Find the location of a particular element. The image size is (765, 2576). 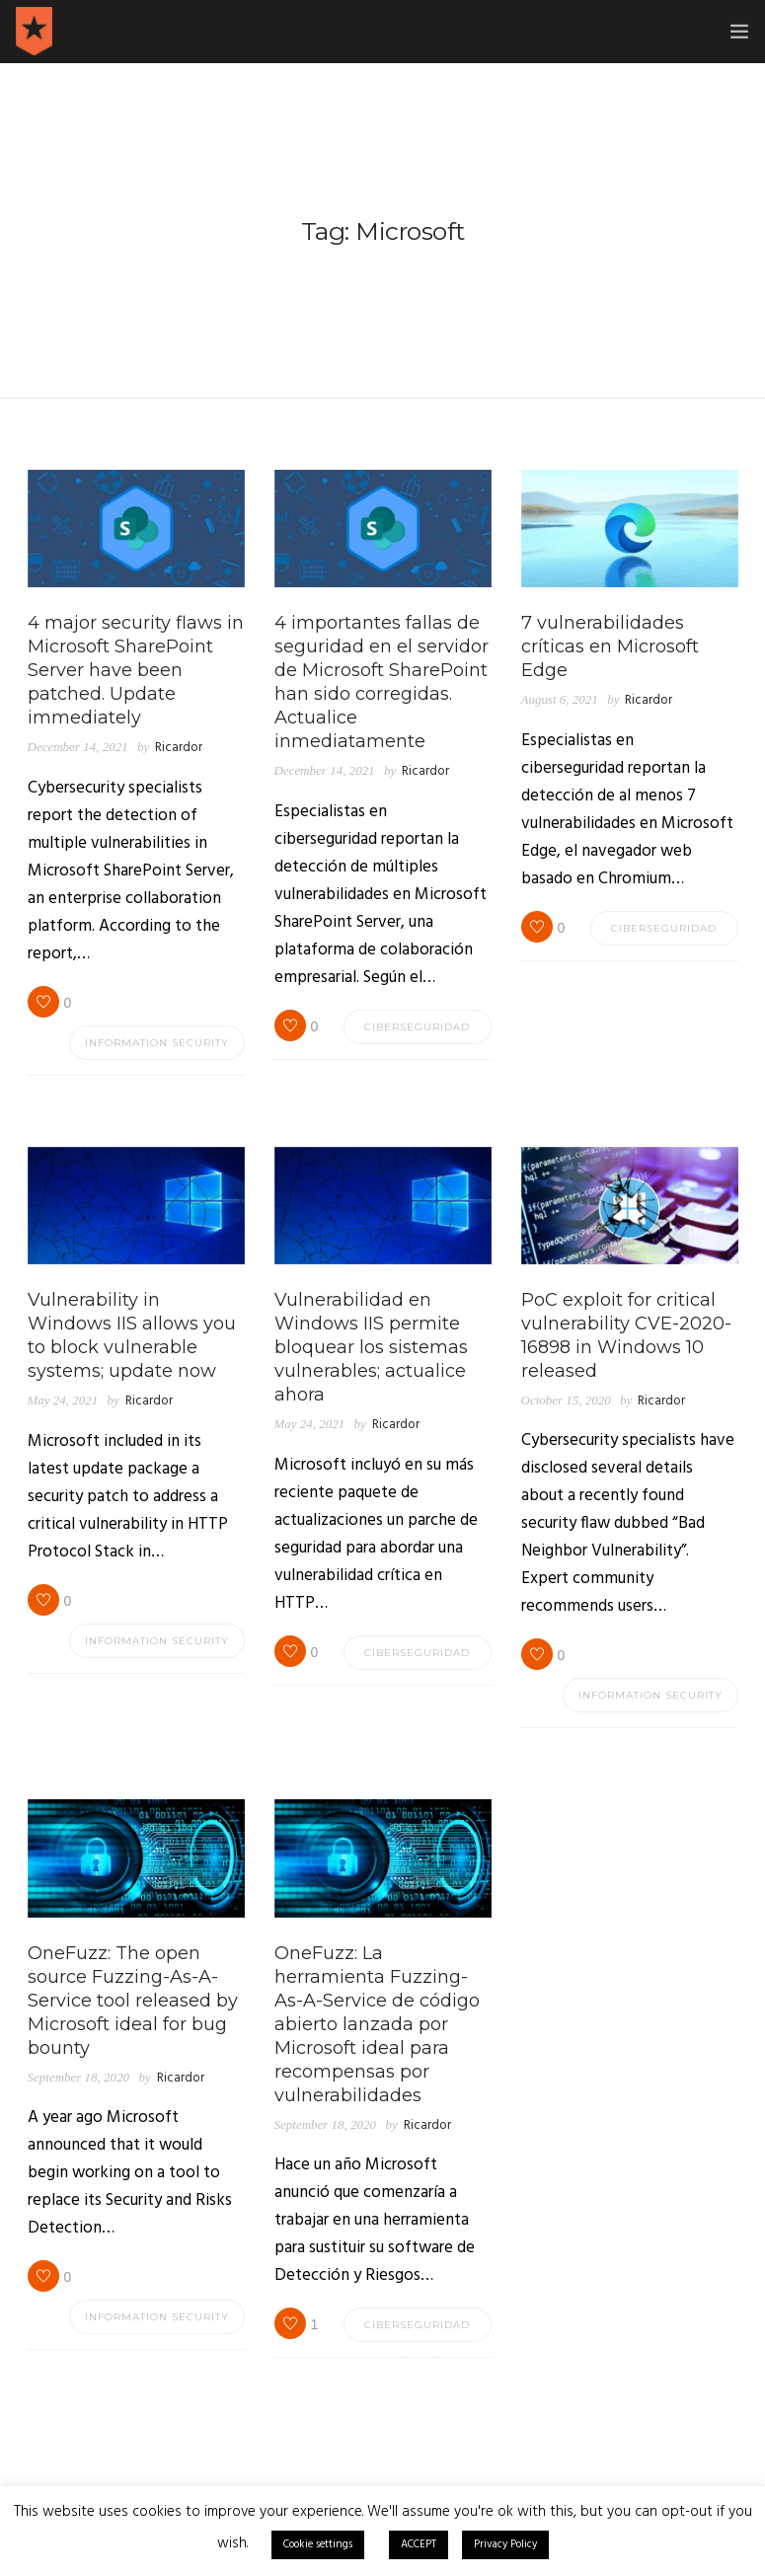

Information Security is located at coordinates (157, 1042).